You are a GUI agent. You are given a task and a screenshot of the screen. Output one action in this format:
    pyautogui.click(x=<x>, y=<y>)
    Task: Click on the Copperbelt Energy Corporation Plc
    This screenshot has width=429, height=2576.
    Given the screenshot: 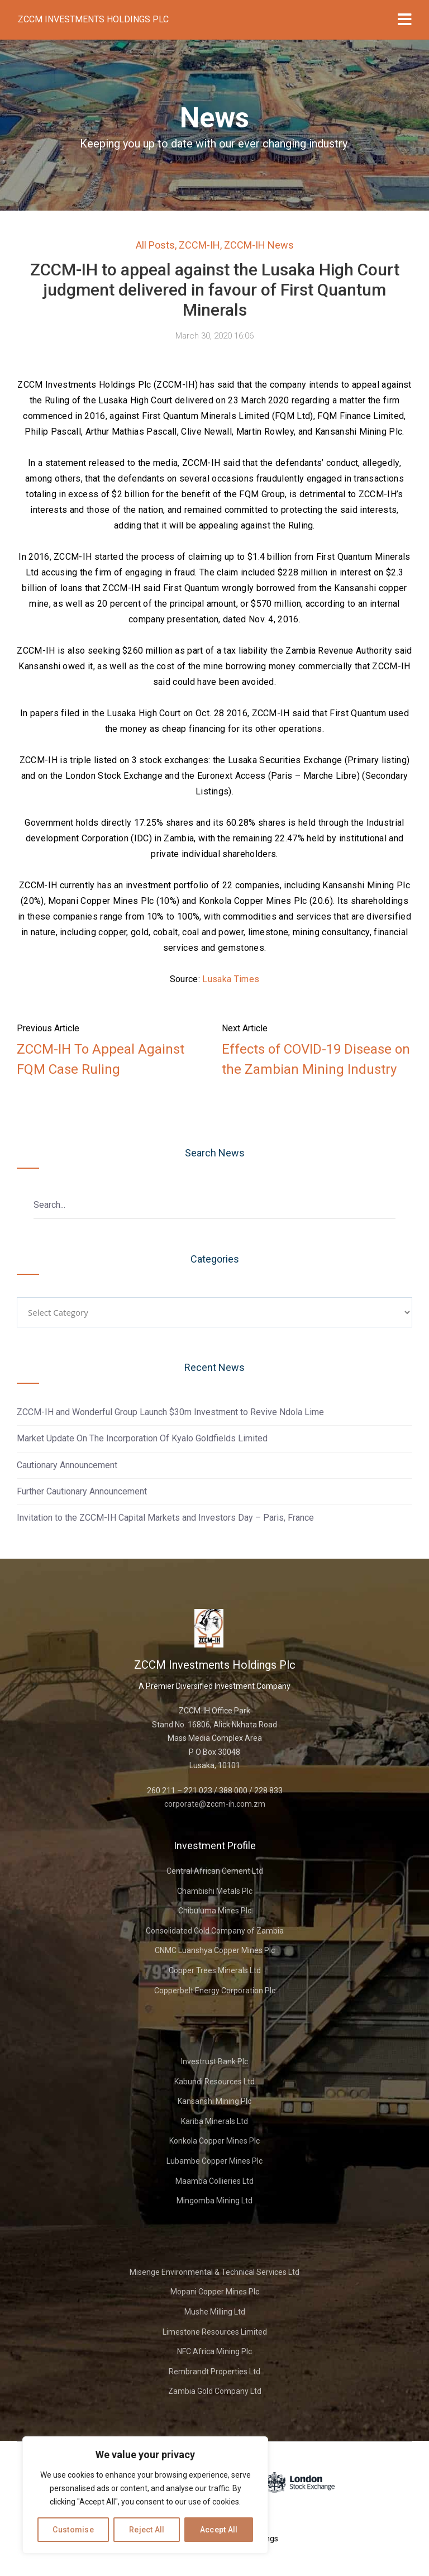 What is the action you would take?
    pyautogui.click(x=214, y=1990)
    